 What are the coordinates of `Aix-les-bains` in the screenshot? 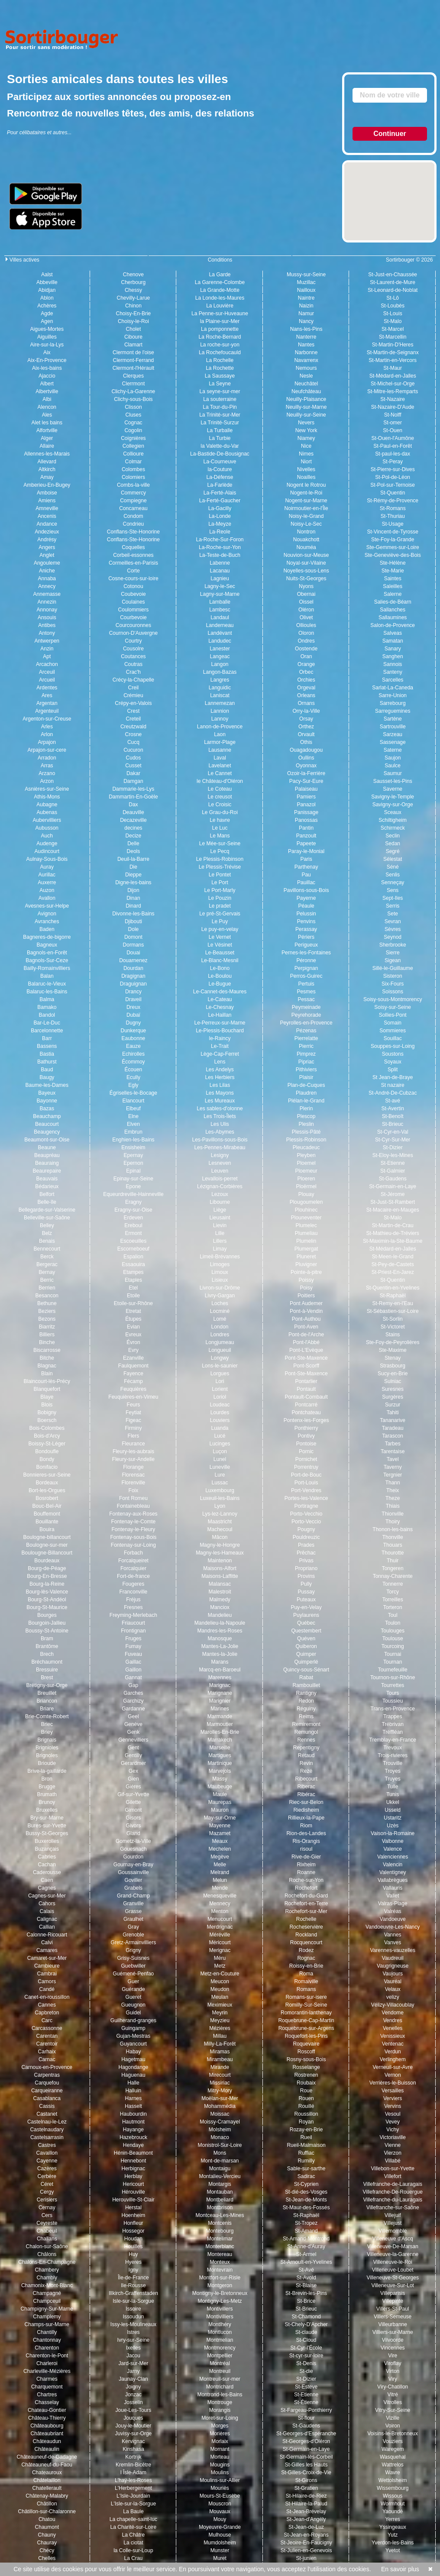 It's located at (47, 368).